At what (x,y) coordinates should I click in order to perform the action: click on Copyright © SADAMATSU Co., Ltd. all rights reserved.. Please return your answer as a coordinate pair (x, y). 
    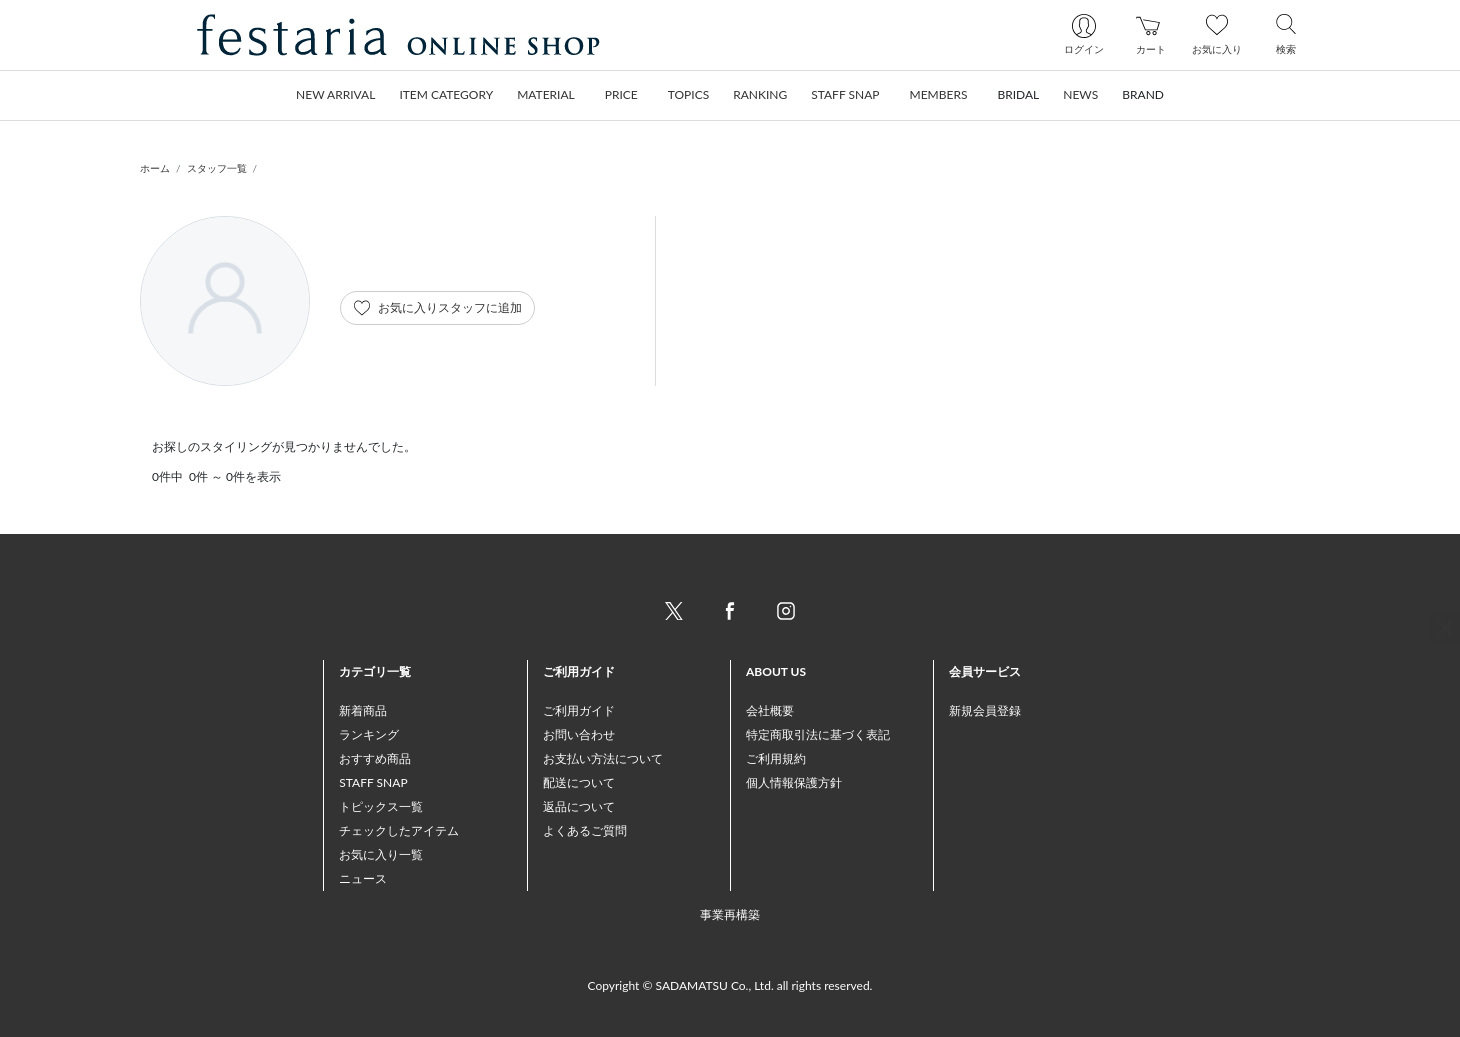
    Looking at the image, I should click on (730, 985).